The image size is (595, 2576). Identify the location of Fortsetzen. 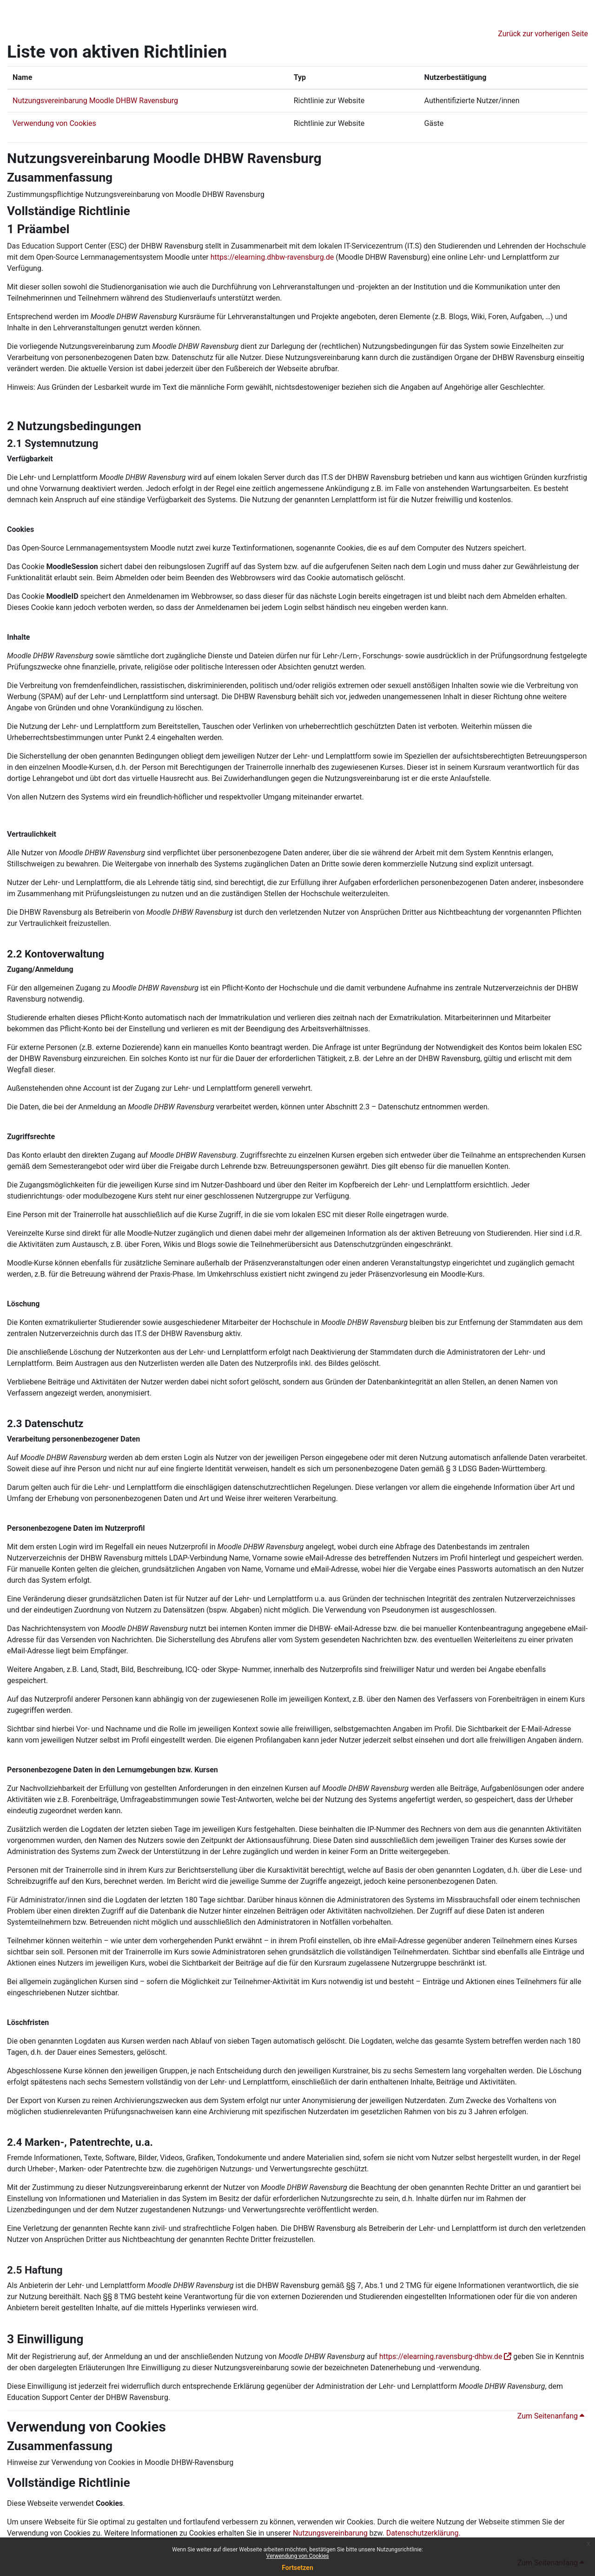
(297, 2567).